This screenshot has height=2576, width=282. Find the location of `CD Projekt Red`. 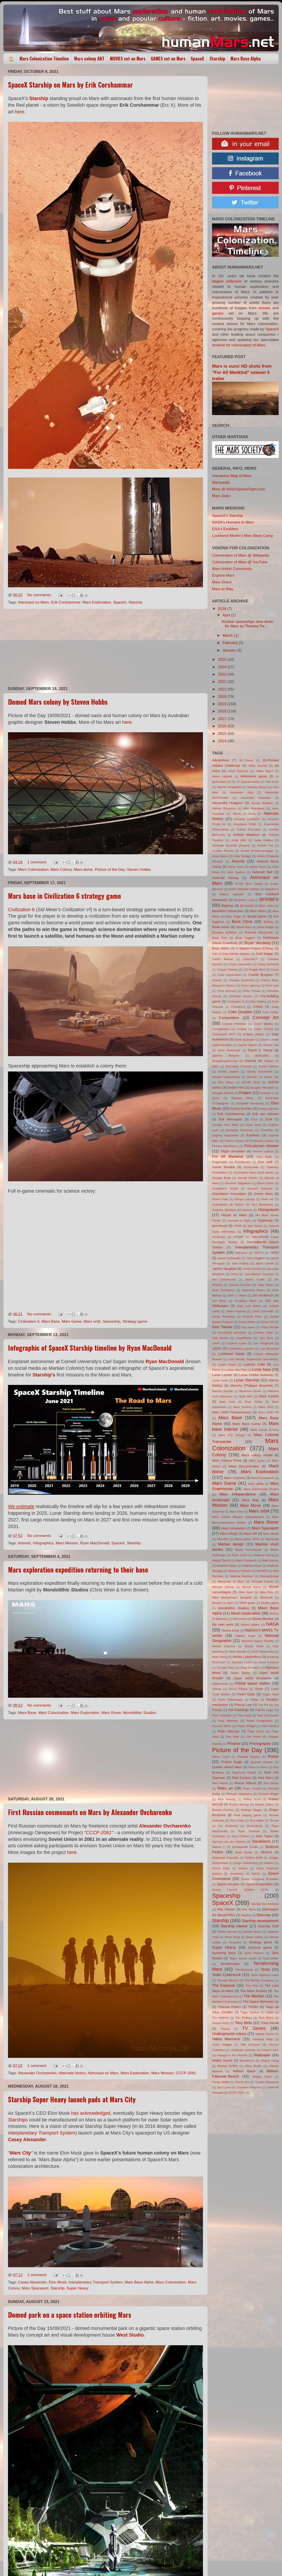

CD Projekt Red is located at coordinates (254, 969).